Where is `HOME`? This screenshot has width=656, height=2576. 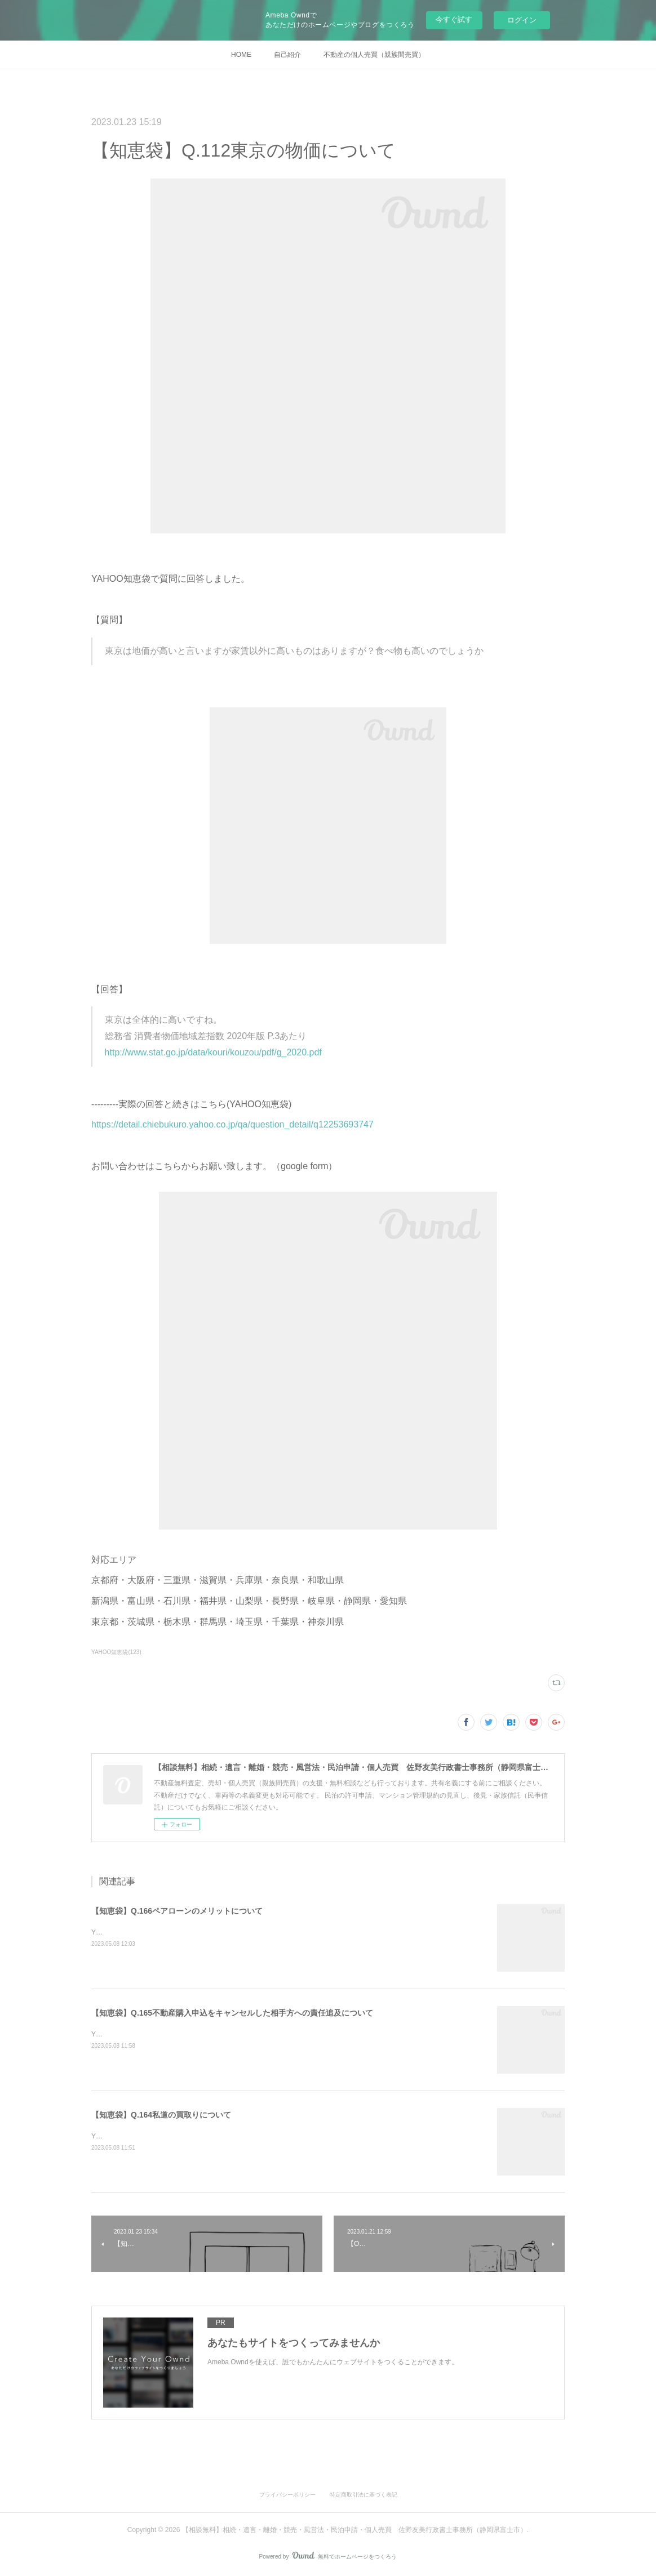
HOME is located at coordinates (241, 55).